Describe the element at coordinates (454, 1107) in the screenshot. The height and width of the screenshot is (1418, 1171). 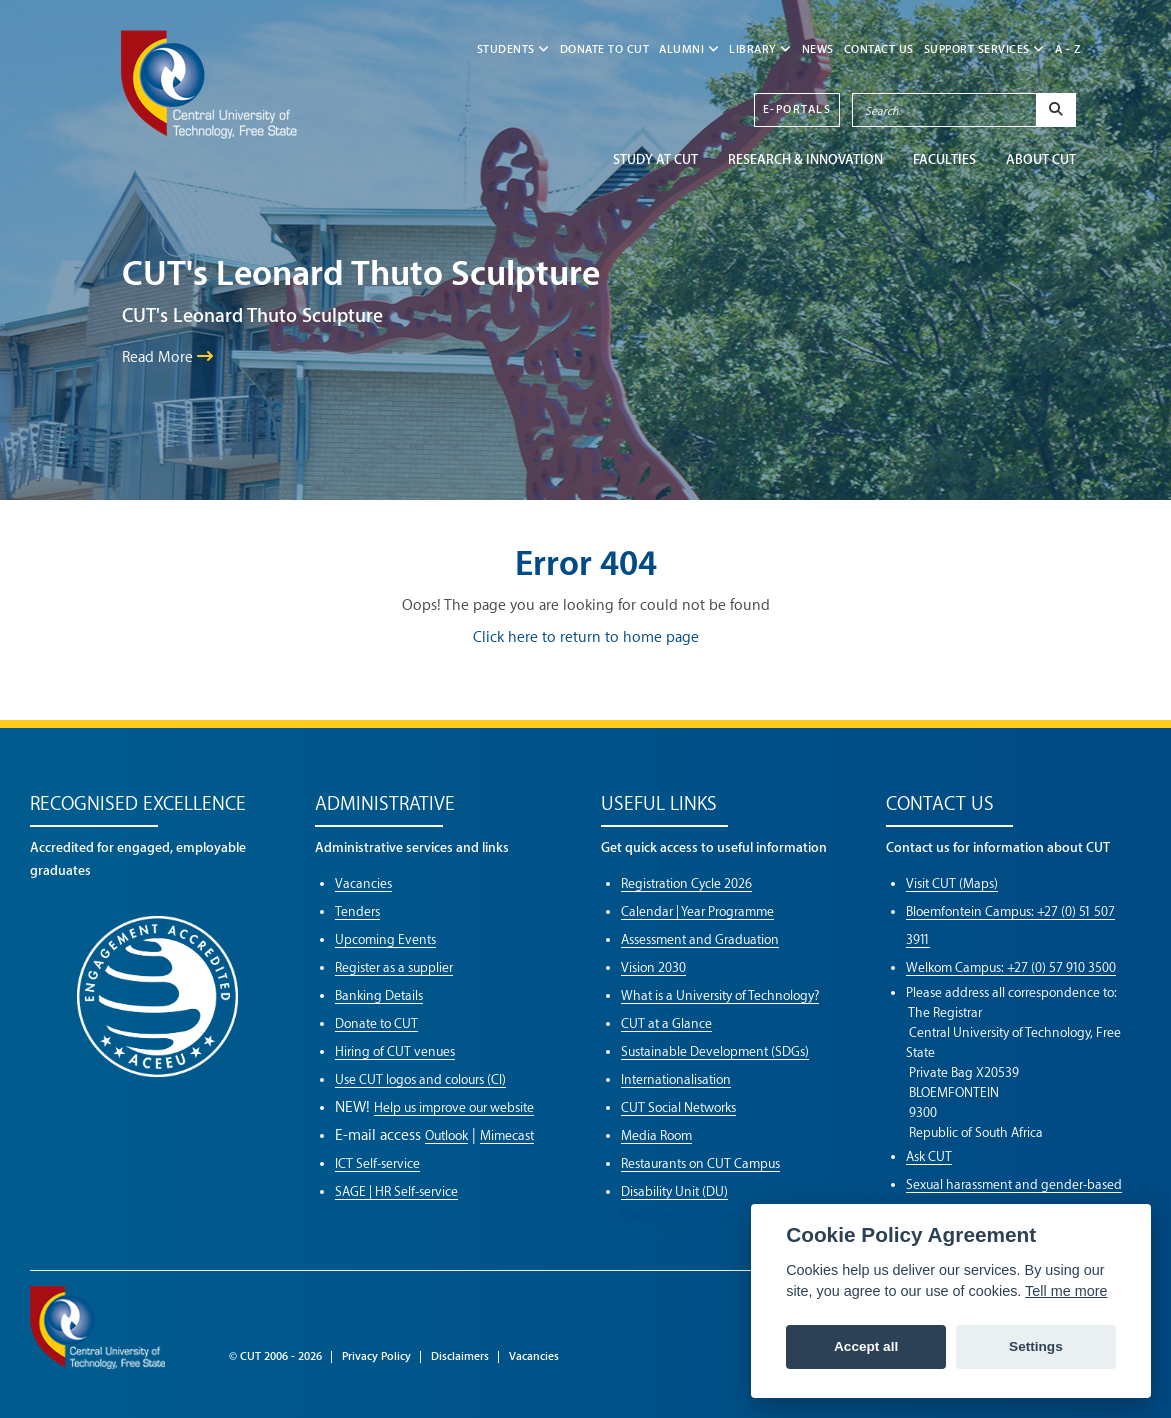
I see `Help us improve our website` at that location.